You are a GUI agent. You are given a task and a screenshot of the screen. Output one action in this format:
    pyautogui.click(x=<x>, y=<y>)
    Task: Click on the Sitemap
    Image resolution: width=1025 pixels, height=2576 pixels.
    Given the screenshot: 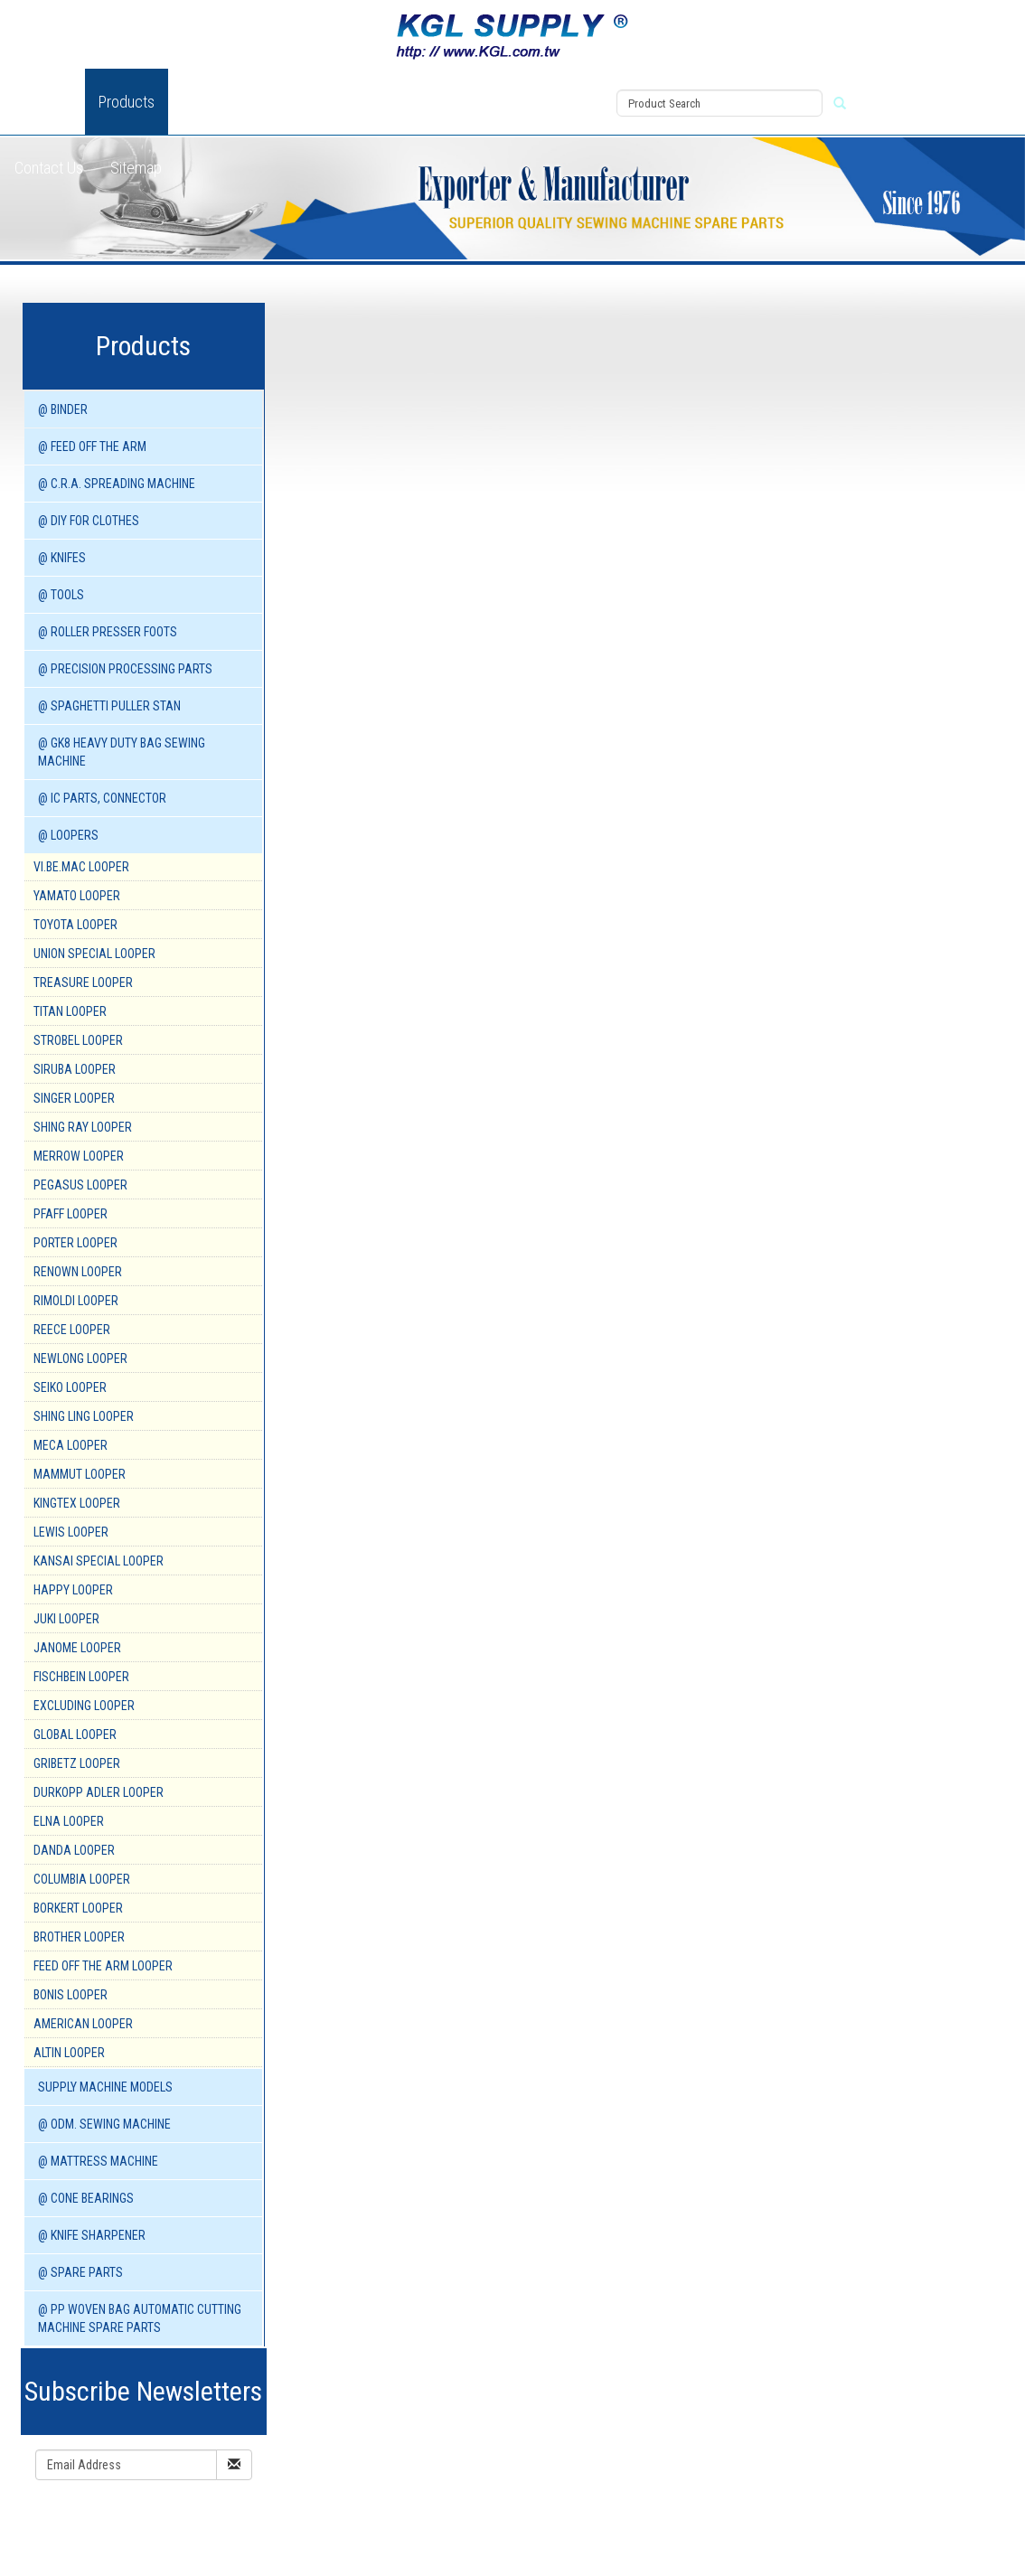 What is the action you would take?
    pyautogui.click(x=136, y=167)
    